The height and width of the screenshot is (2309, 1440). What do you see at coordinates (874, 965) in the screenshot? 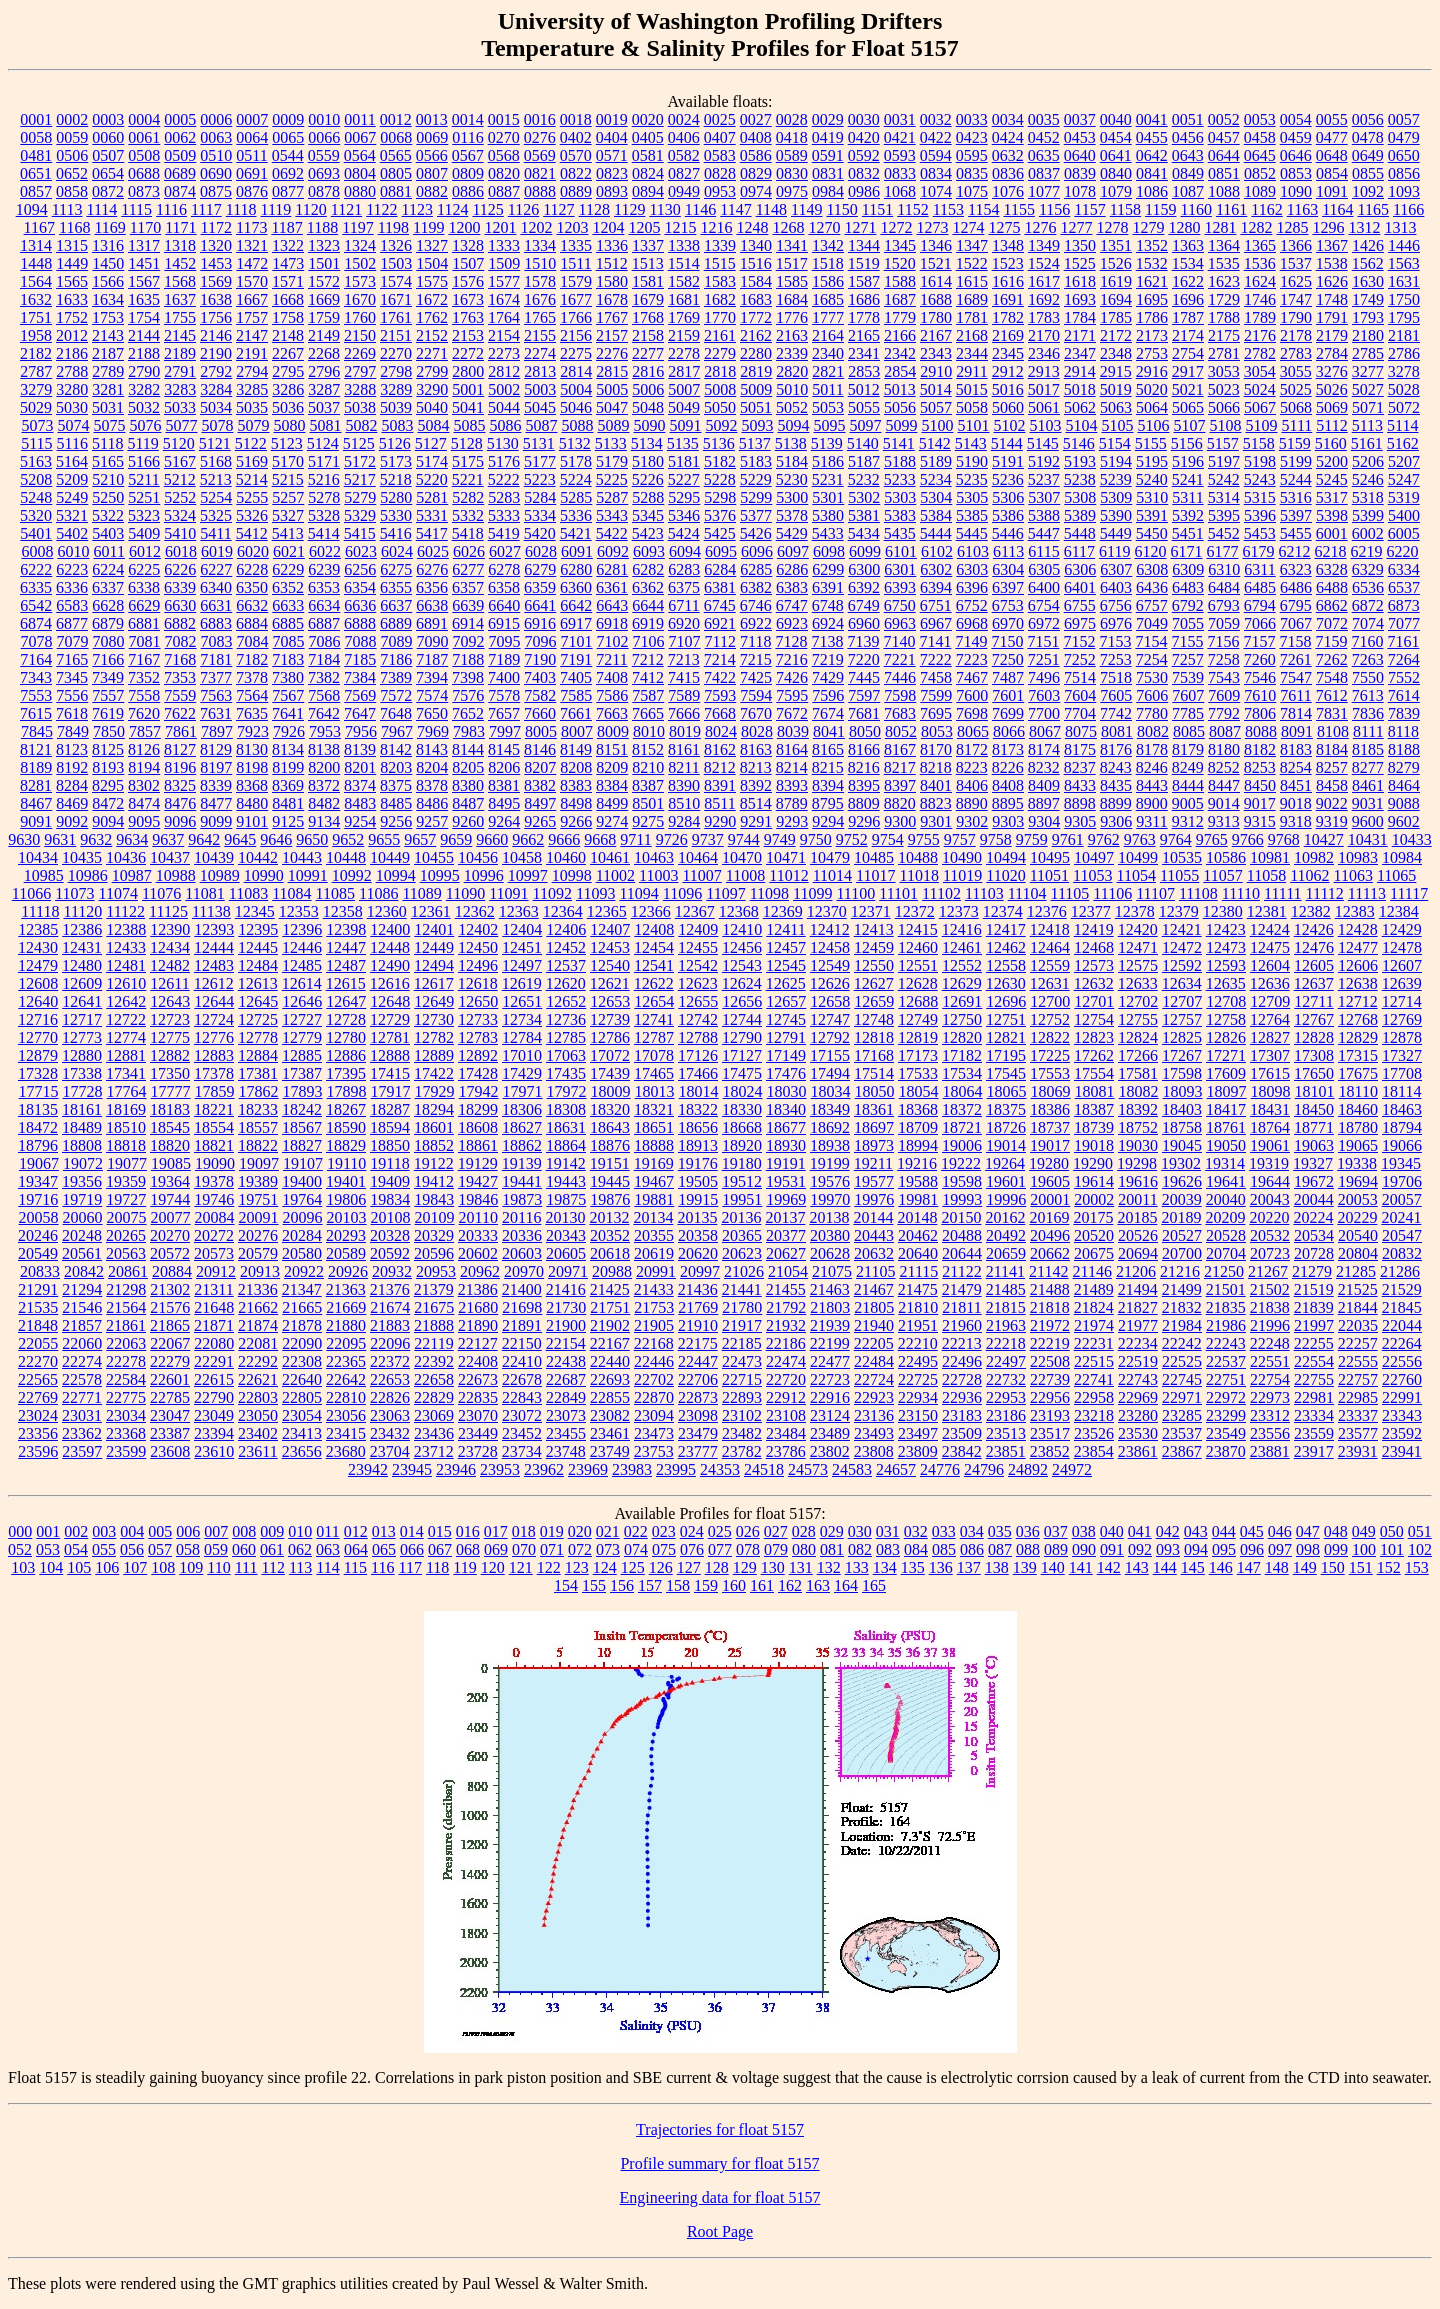
I see `12550` at bounding box center [874, 965].